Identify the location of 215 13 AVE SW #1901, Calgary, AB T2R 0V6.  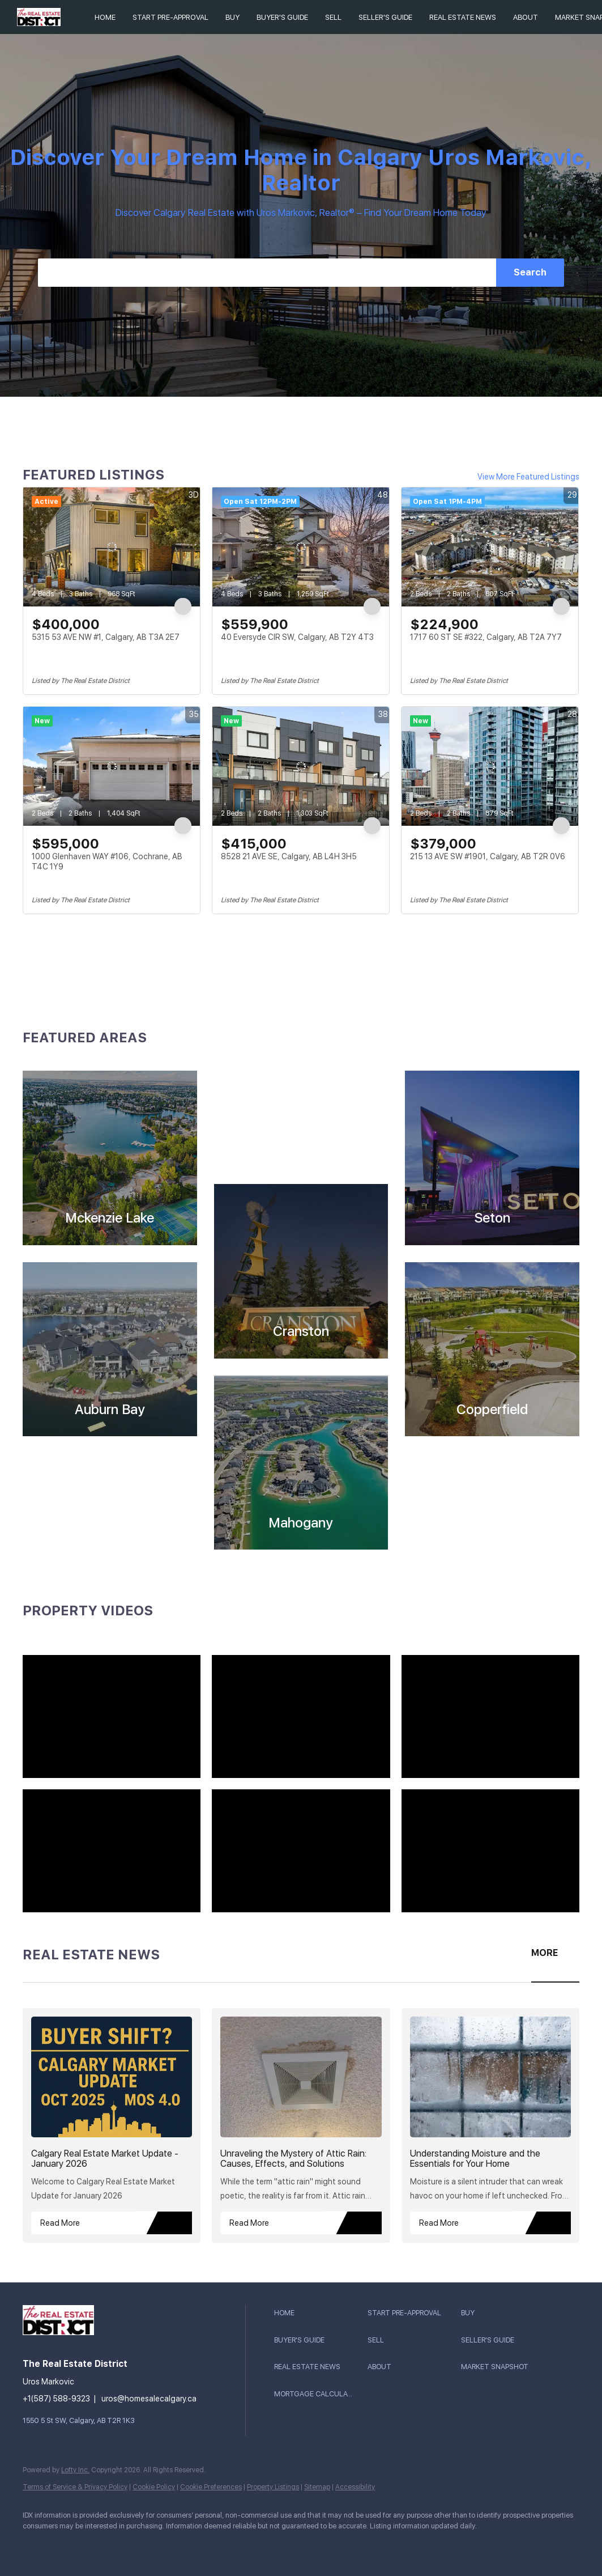
(487, 856).